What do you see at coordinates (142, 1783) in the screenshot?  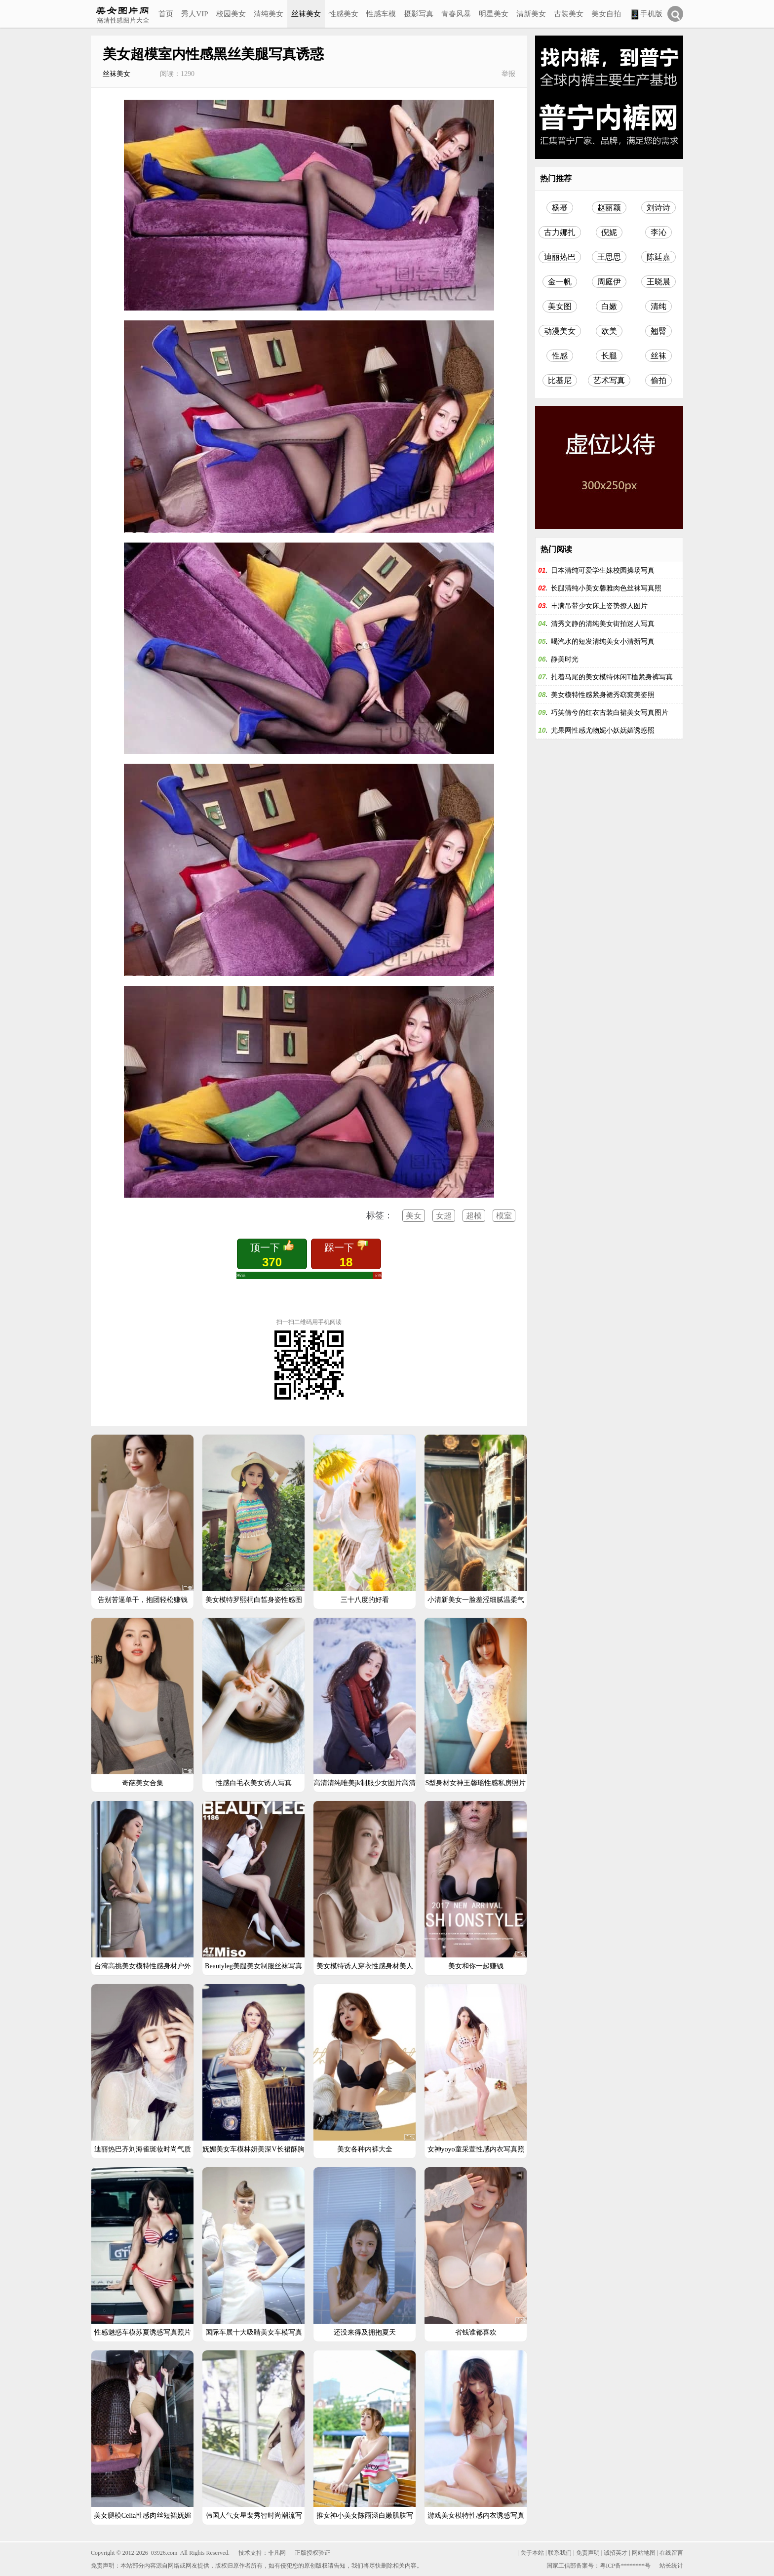 I see `奇葩美女合集` at bounding box center [142, 1783].